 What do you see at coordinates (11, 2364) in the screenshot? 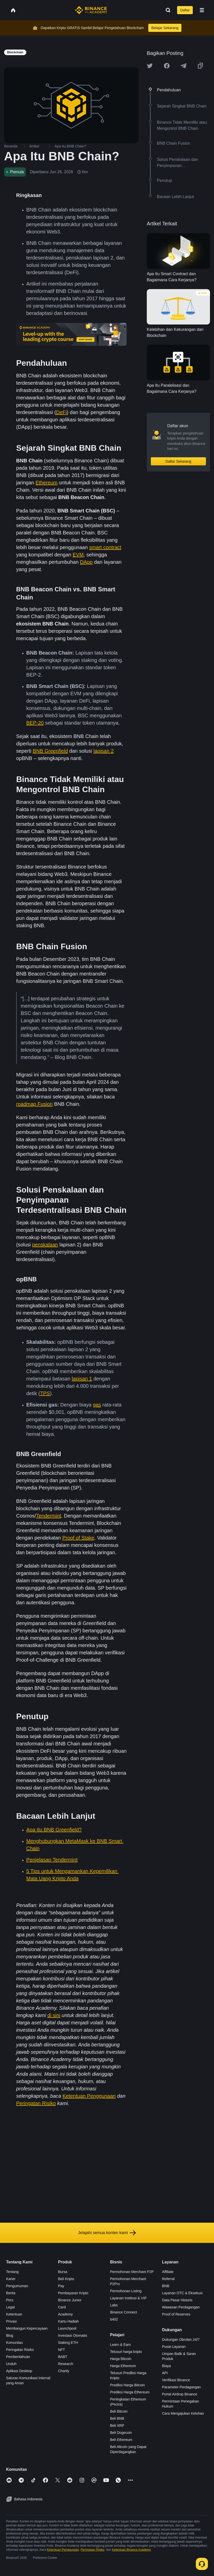
I see `Unduh` at bounding box center [11, 2364].